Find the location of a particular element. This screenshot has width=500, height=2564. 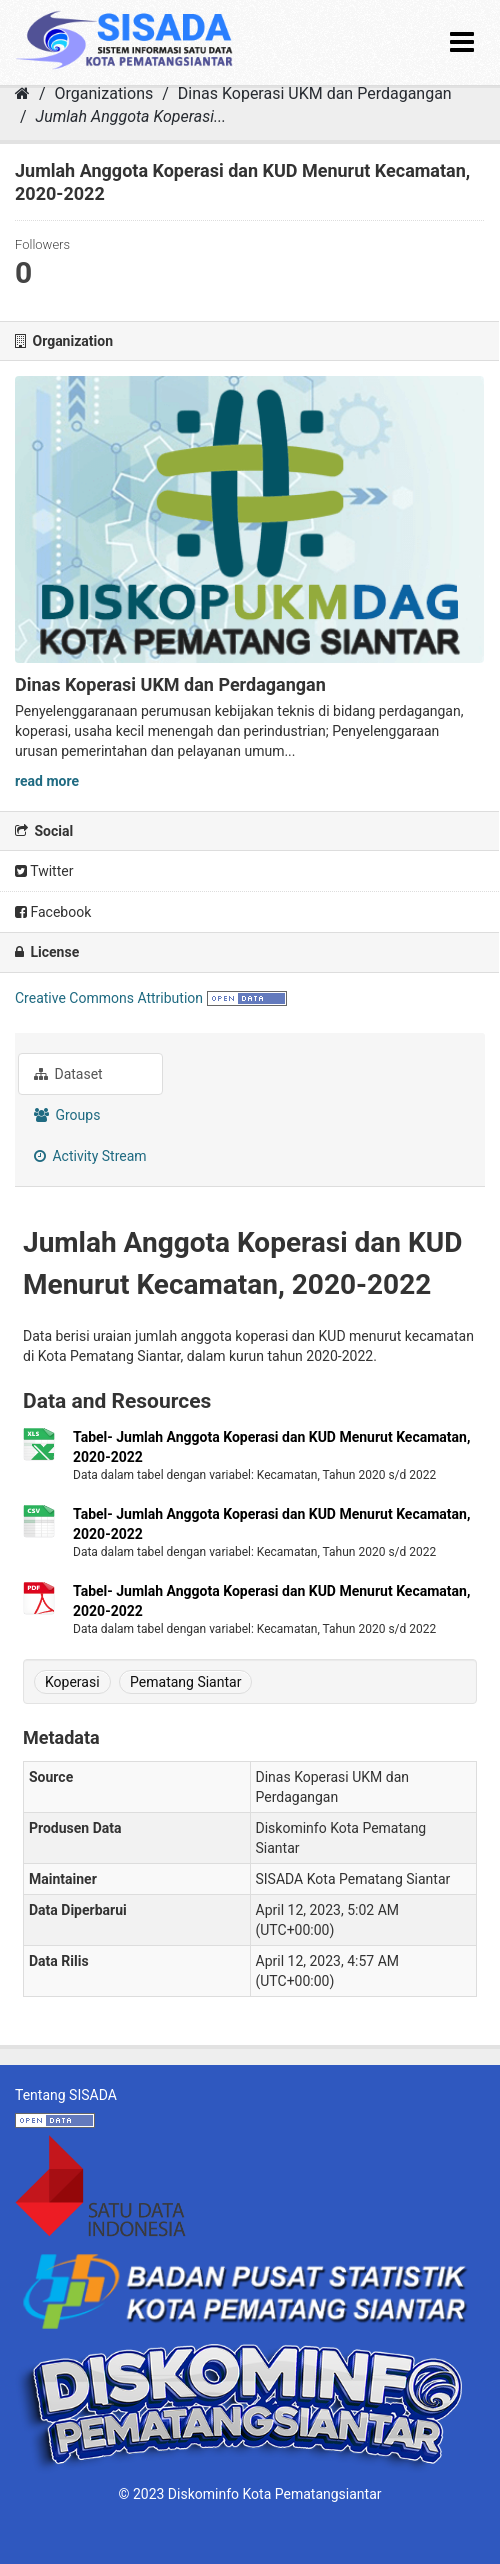

[Home] is located at coordinates (22, 93).